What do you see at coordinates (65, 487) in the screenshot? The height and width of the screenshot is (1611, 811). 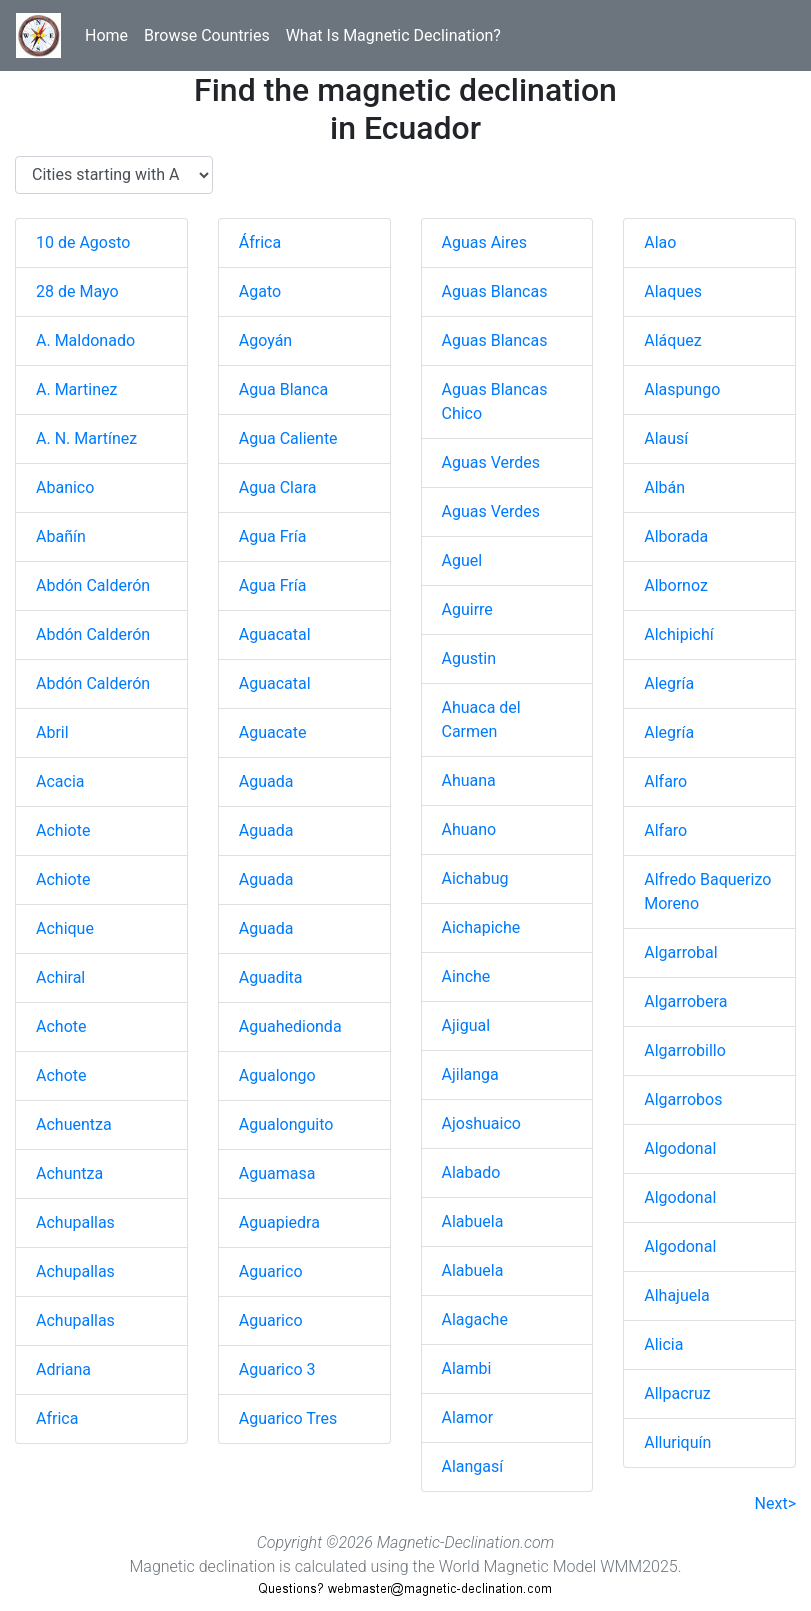 I see `Abanico` at bounding box center [65, 487].